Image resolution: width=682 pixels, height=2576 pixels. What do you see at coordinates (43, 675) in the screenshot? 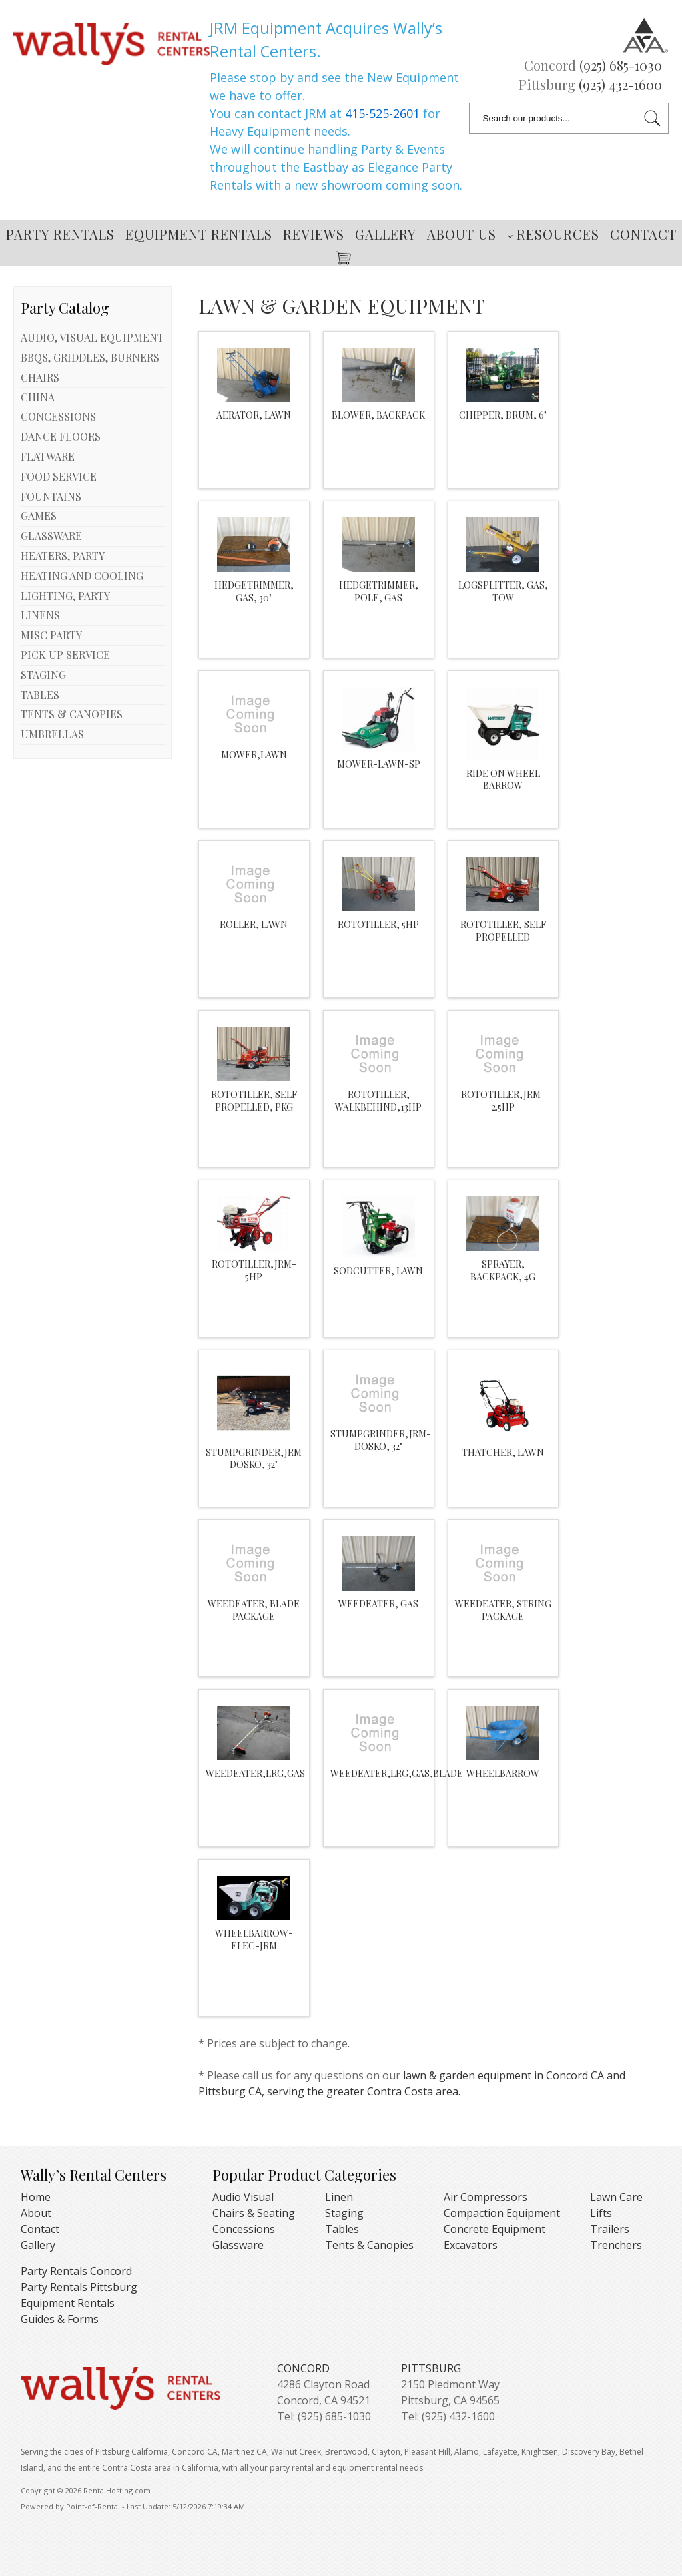
I see `STAGING` at bounding box center [43, 675].